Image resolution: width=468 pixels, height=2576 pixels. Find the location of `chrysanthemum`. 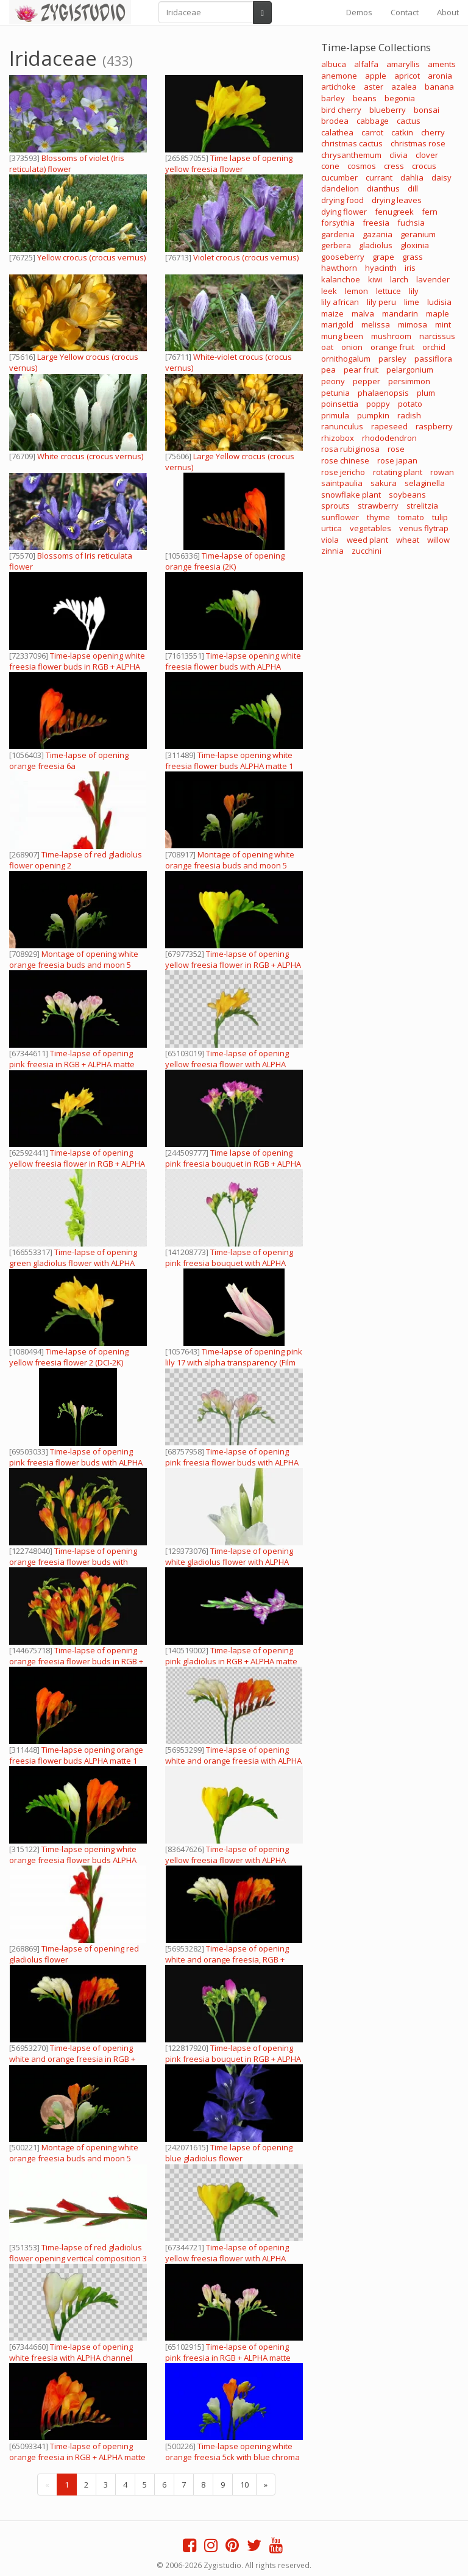

chrysanthemum is located at coordinates (351, 154).